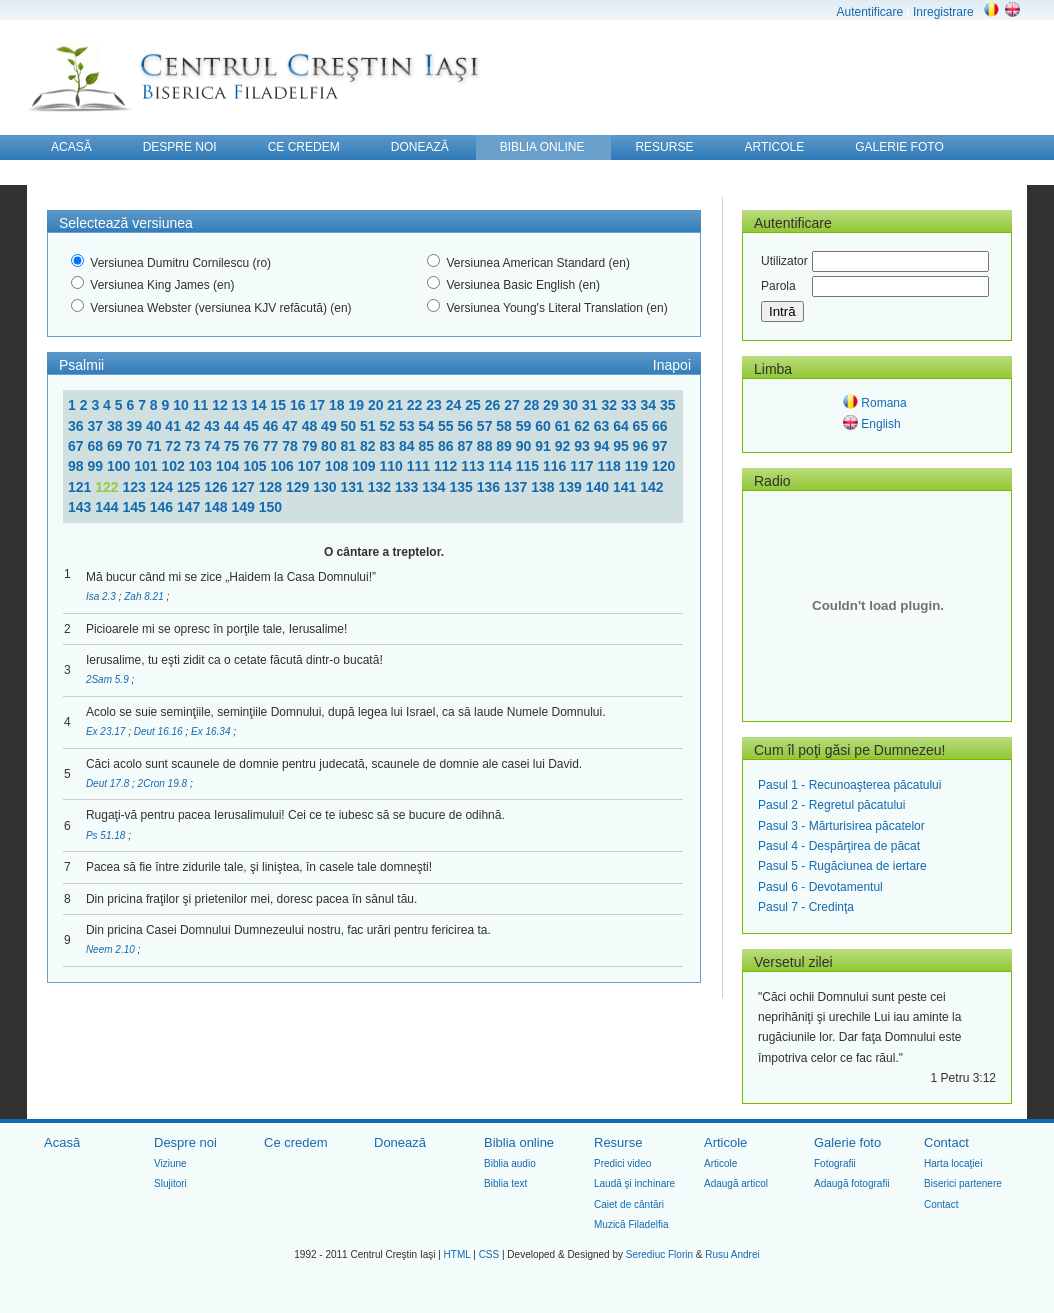  Describe the element at coordinates (552, 405) in the screenshot. I see `29` at that location.